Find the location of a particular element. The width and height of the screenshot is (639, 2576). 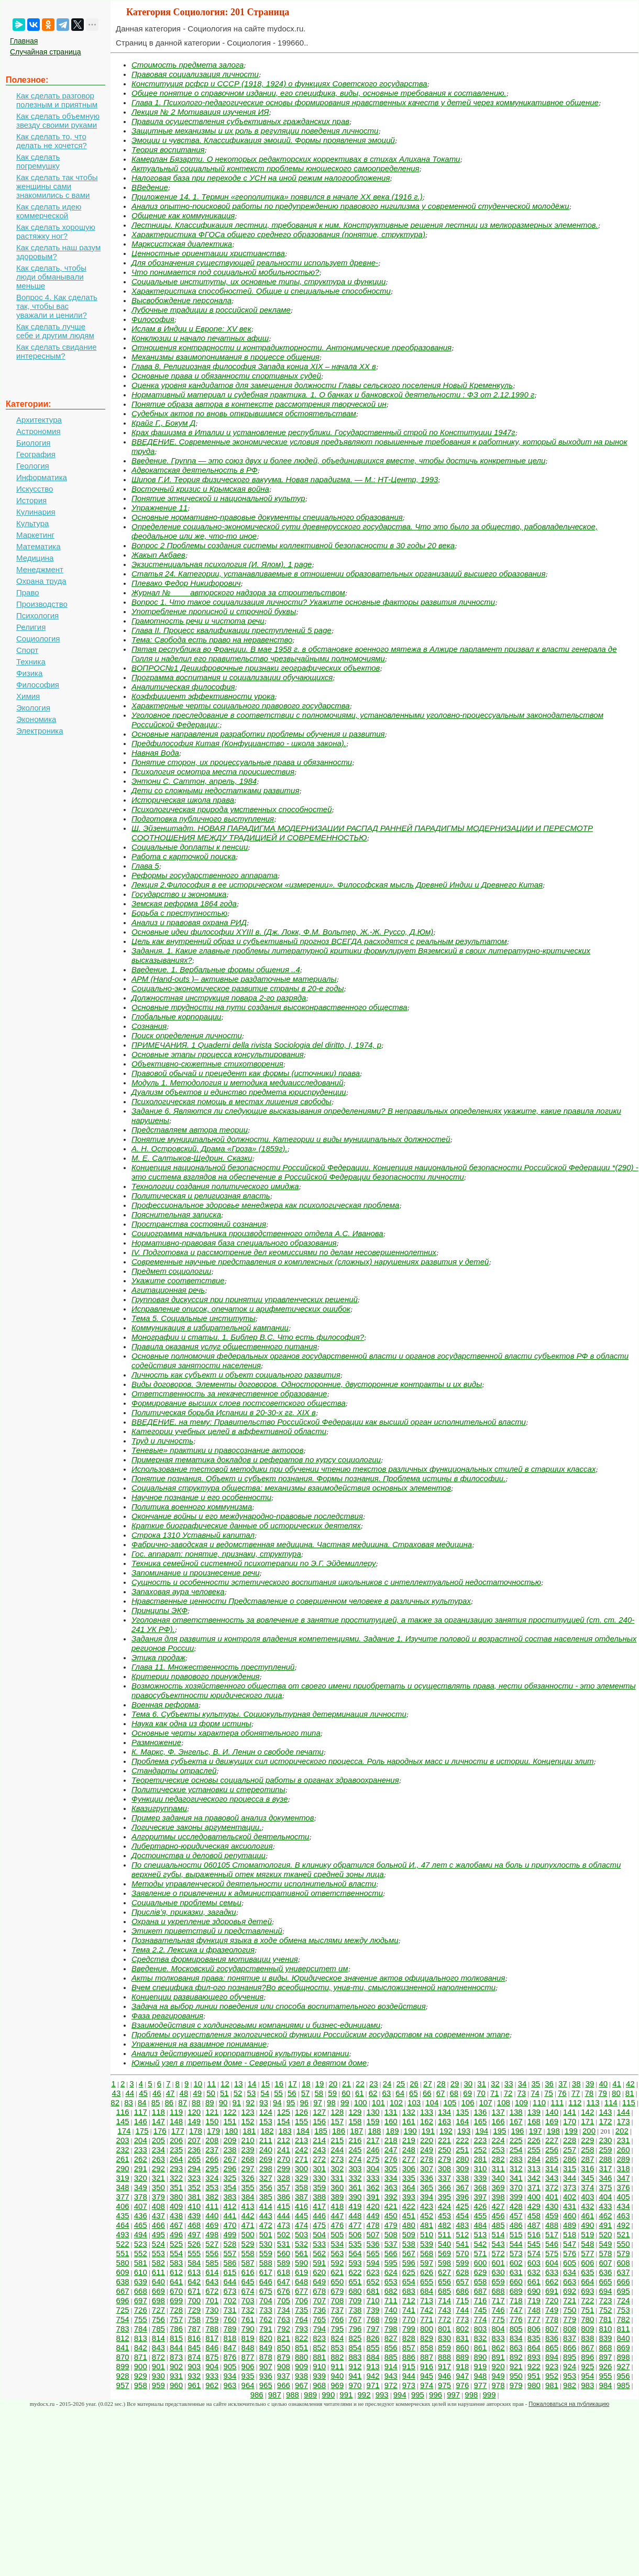

599 is located at coordinates (462, 2262).